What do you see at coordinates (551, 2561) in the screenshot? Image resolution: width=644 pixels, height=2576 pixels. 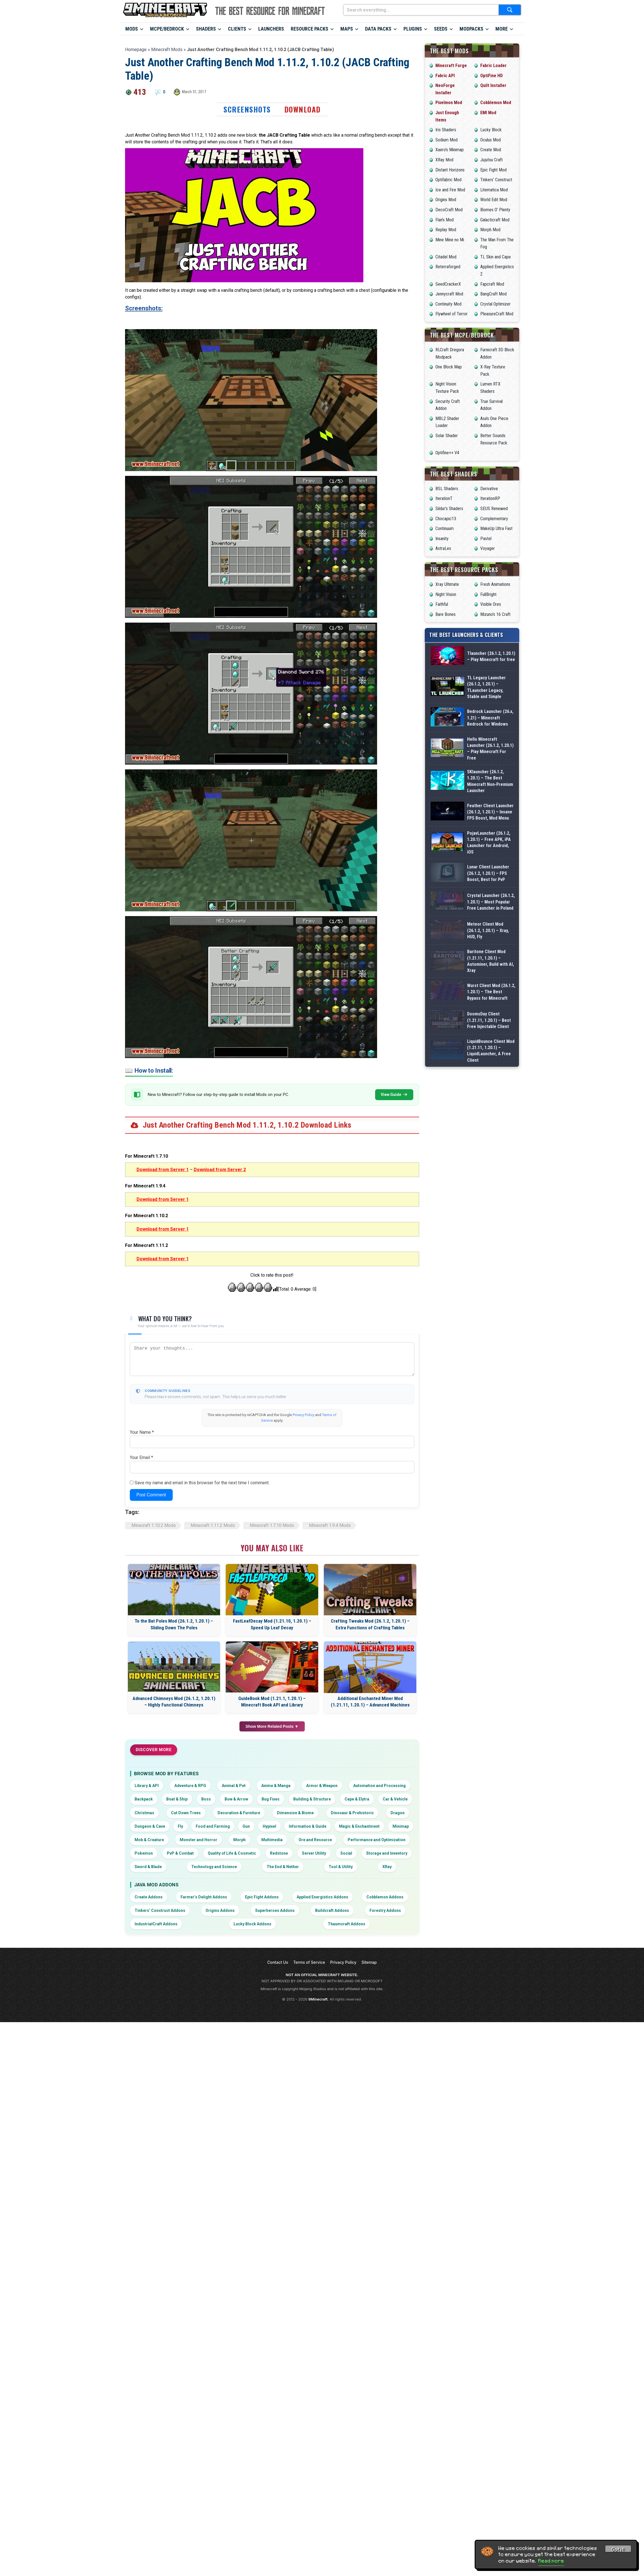 I see `Read more` at bounding box center [551, 2561].